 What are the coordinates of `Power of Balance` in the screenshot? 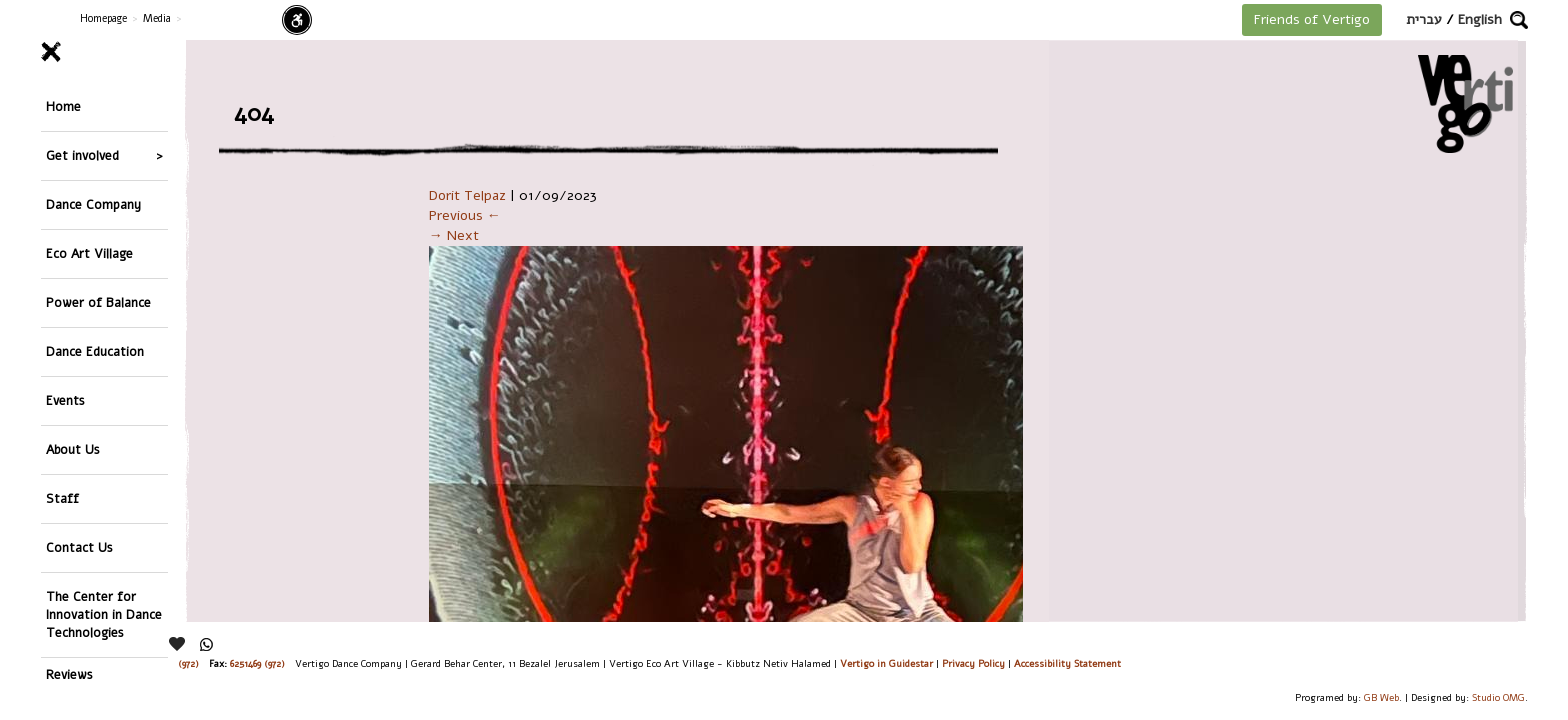 It's located at (98, 239).